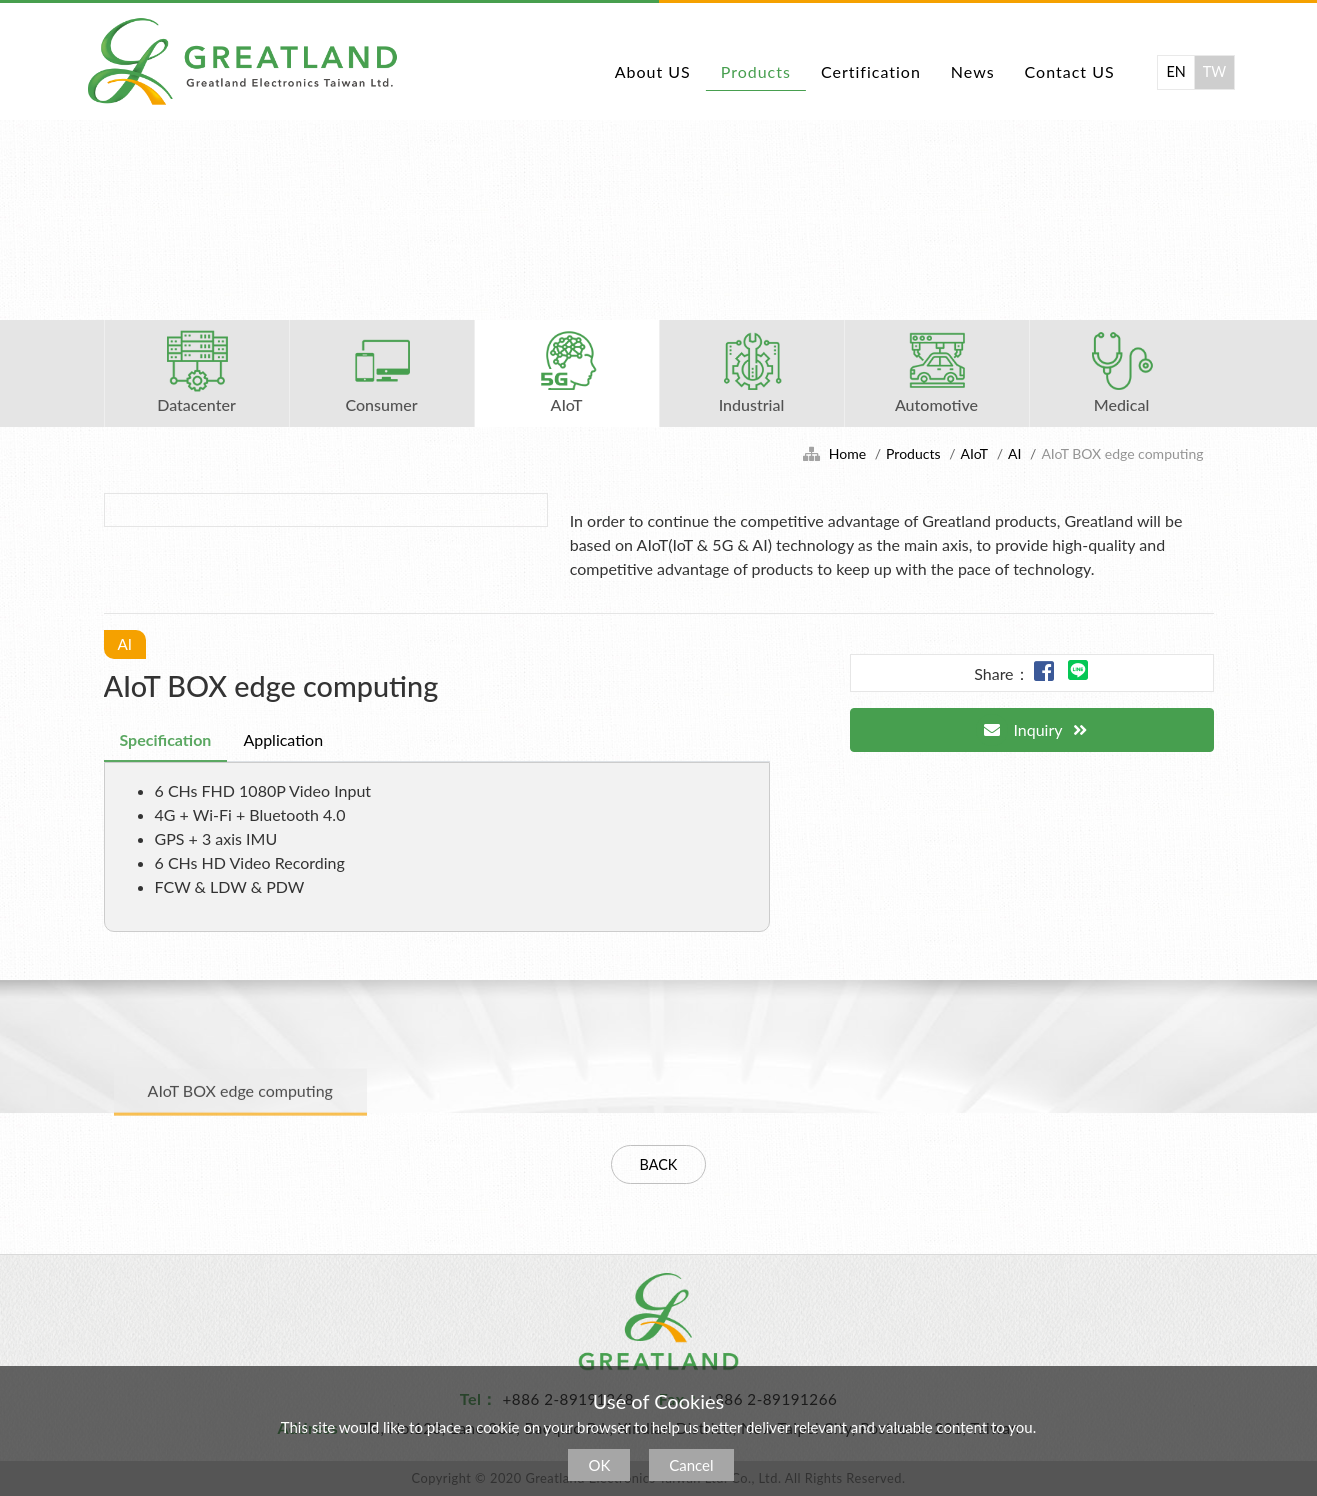 The image size is (1317, 1496). Describe the element at coordinates (653, 71) in the screenshot. I see `About US [button]` at that location.